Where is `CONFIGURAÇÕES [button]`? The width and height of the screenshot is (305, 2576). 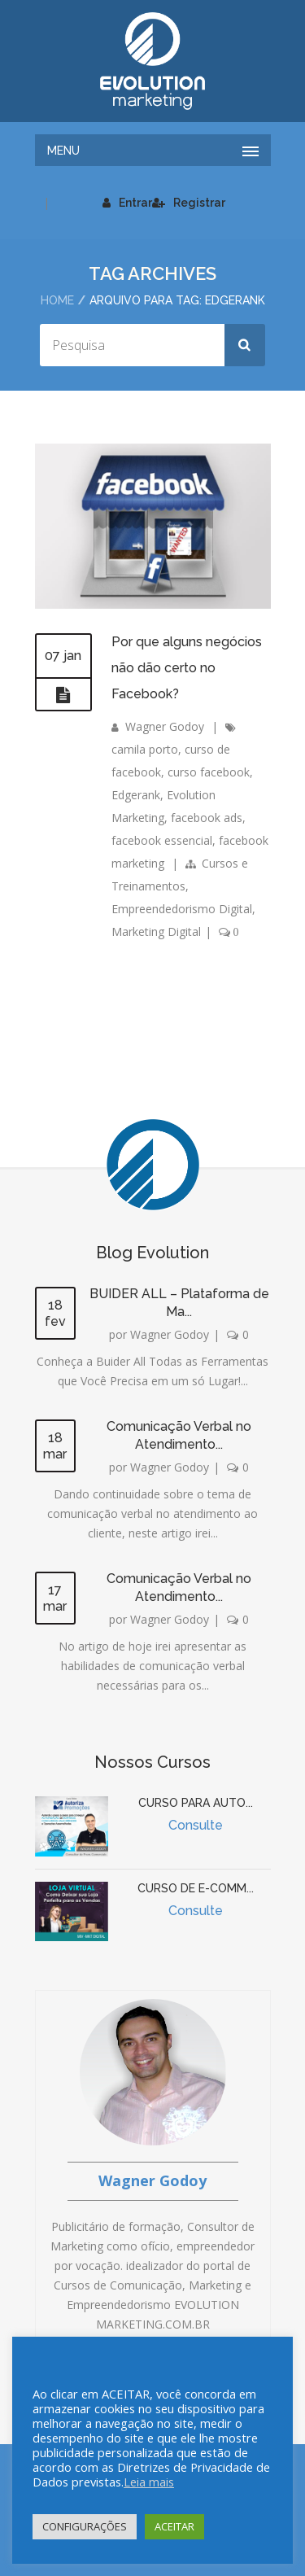
CONFIGURAÇÕES [button] is located at coordinates (84, 2526).